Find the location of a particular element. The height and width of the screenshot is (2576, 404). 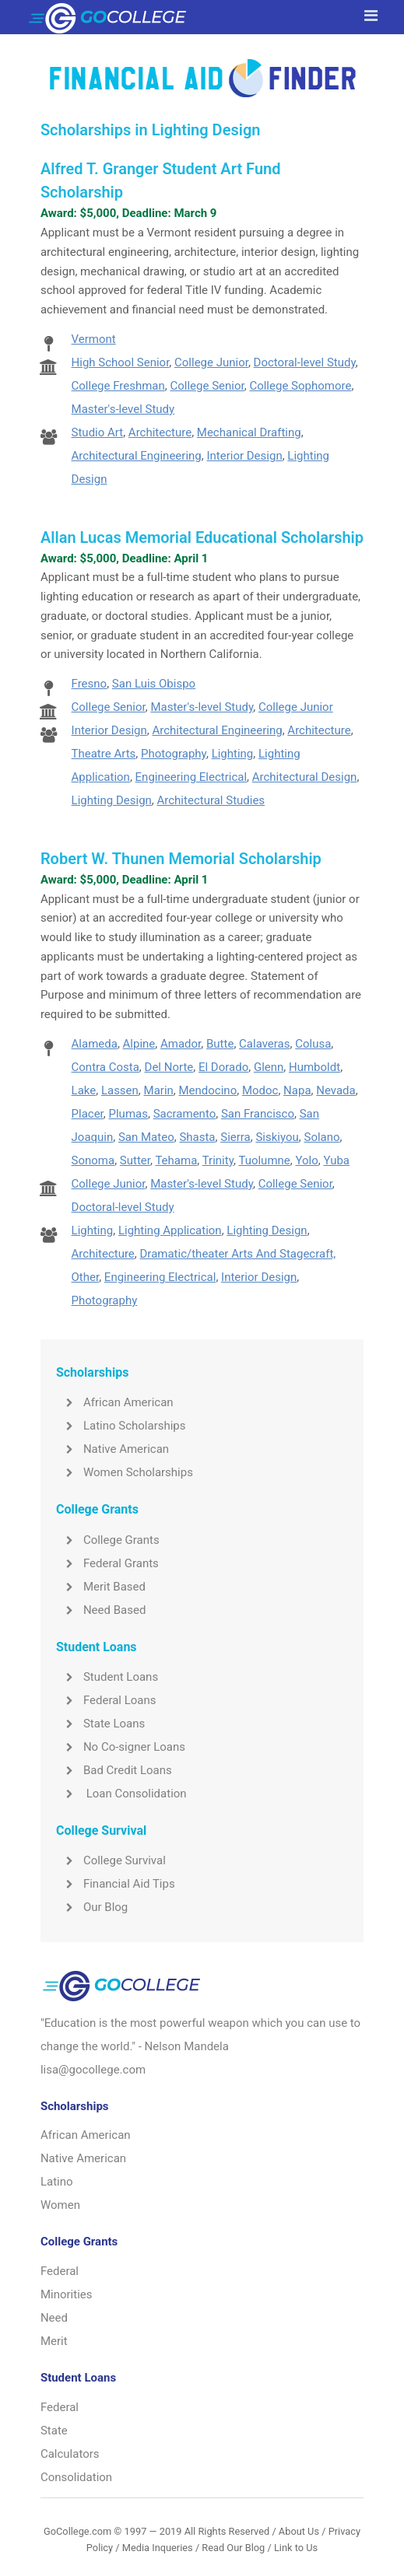

Financial Aid Tips is located at coordinates (115, 1884).